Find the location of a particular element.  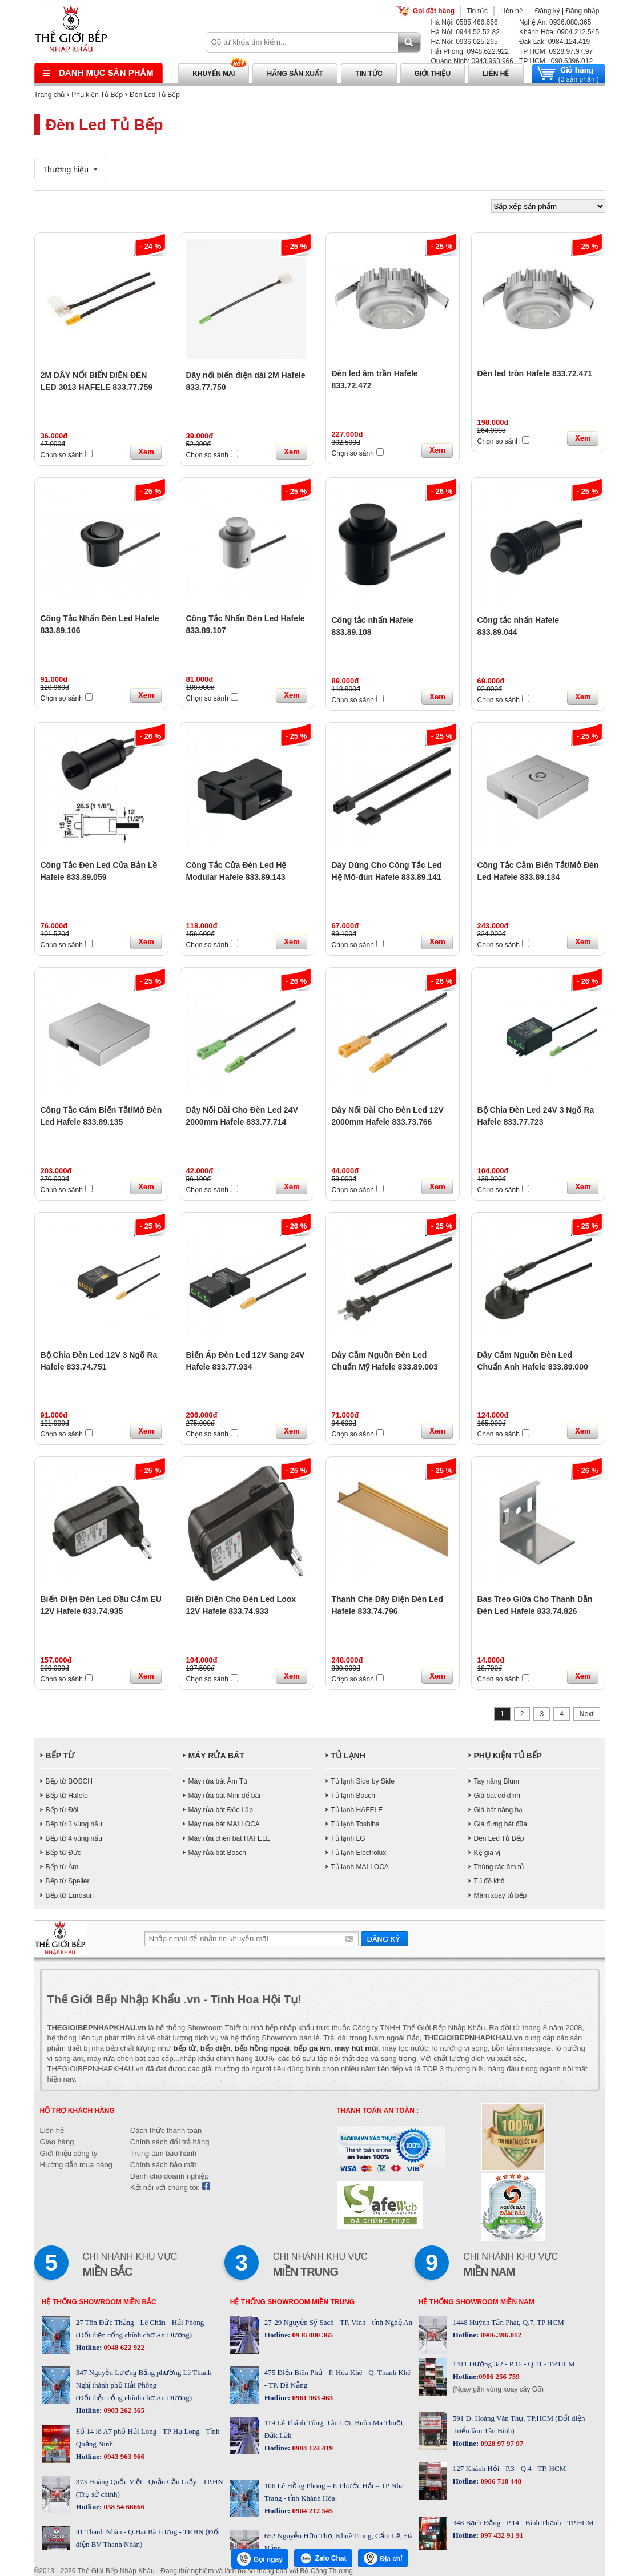

Địa chỉ is located at coordinates (383, 2558).